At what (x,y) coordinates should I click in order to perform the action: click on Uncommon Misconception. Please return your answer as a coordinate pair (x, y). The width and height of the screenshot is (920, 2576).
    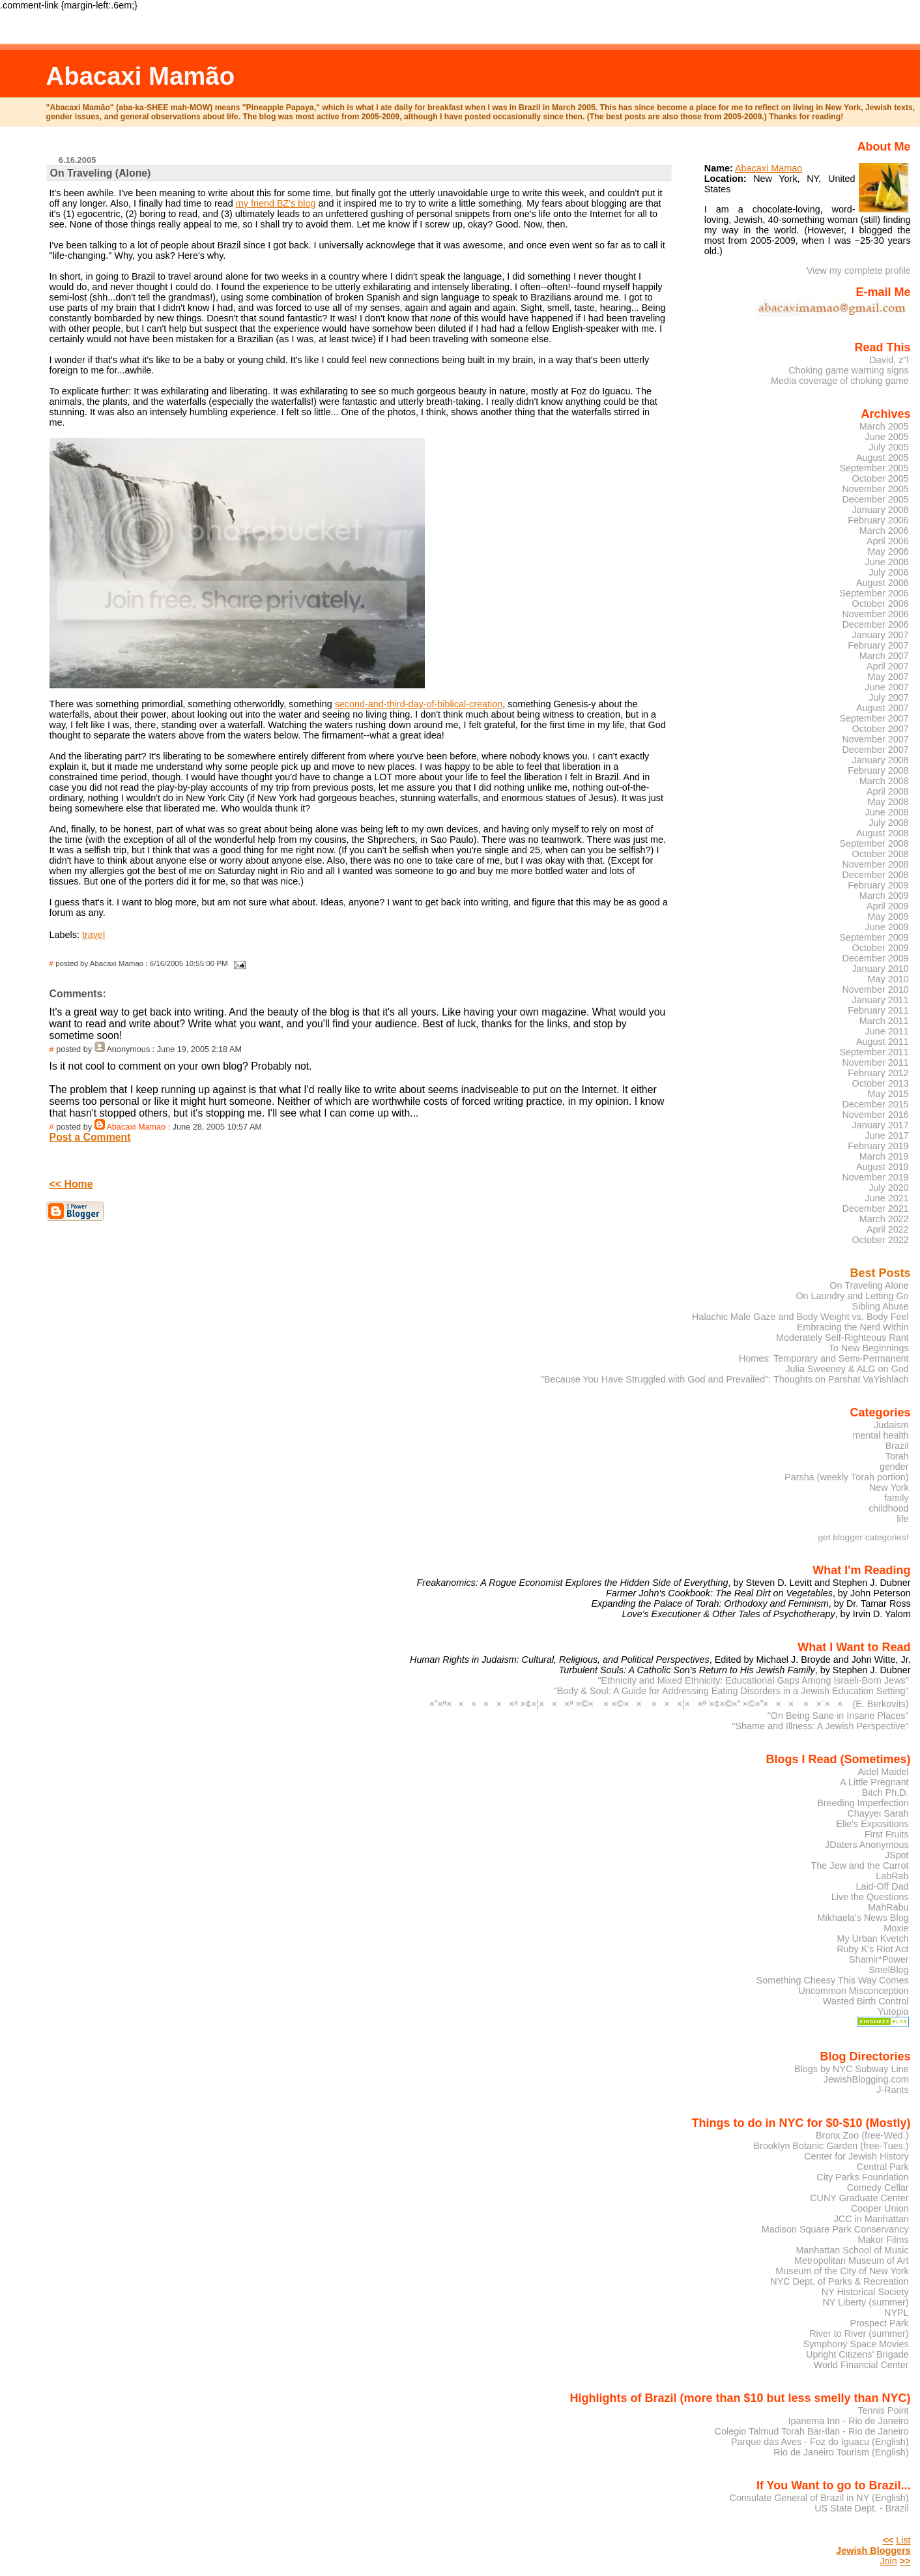
    Looking at the image, I should click on (853, 1990).